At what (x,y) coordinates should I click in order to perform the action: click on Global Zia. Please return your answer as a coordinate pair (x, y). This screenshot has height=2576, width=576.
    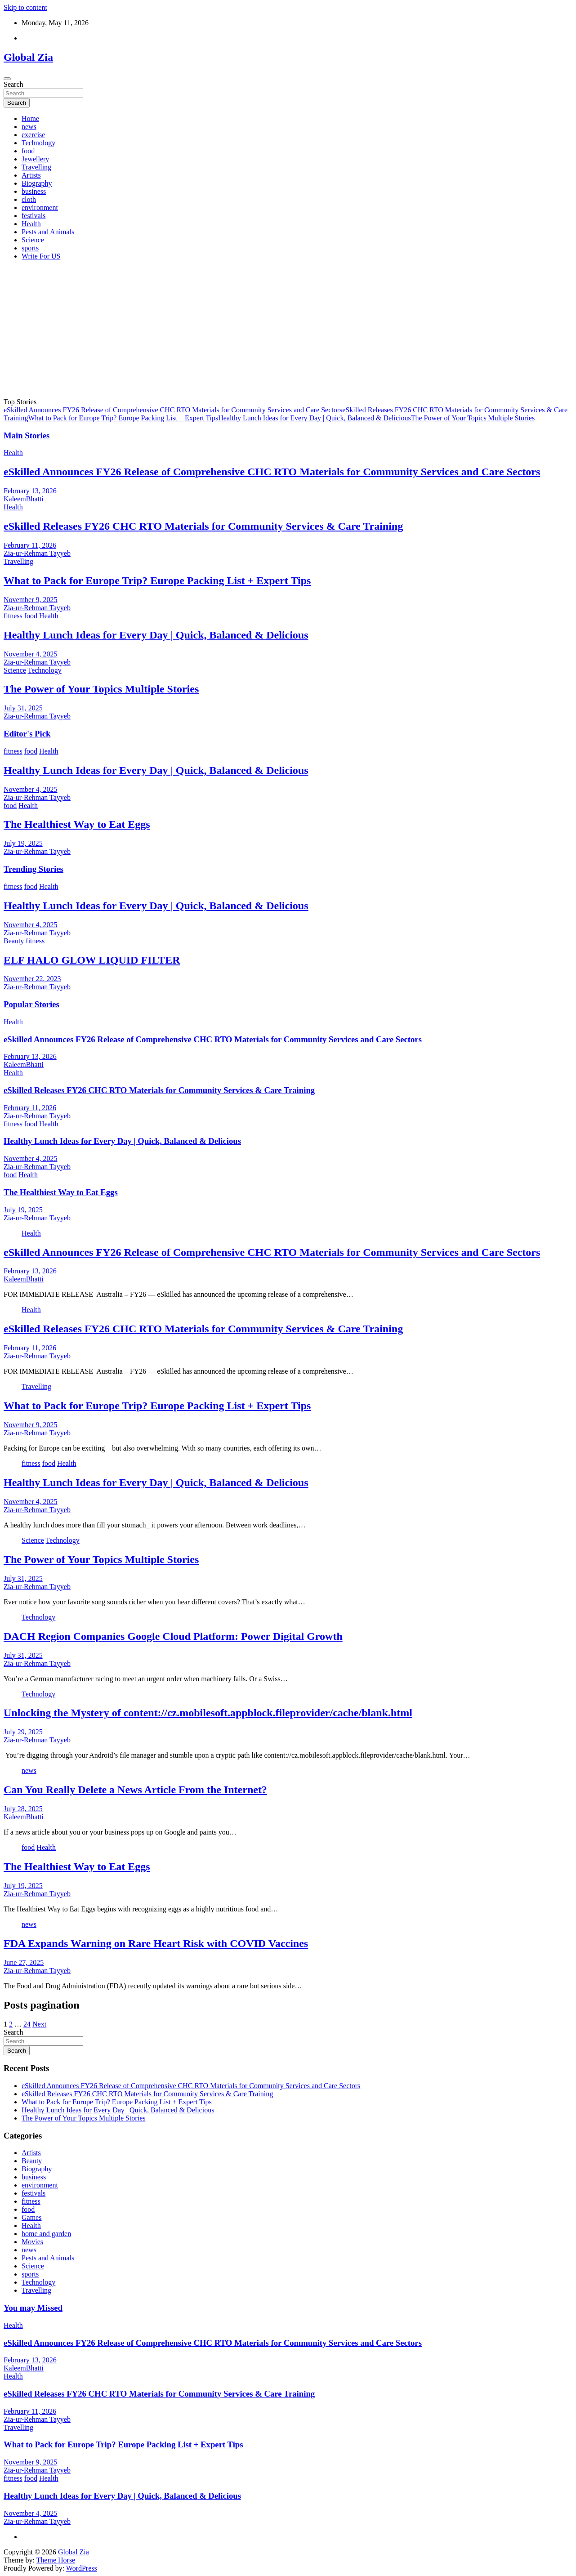
    Looking at the image, I should click on (28, 57).